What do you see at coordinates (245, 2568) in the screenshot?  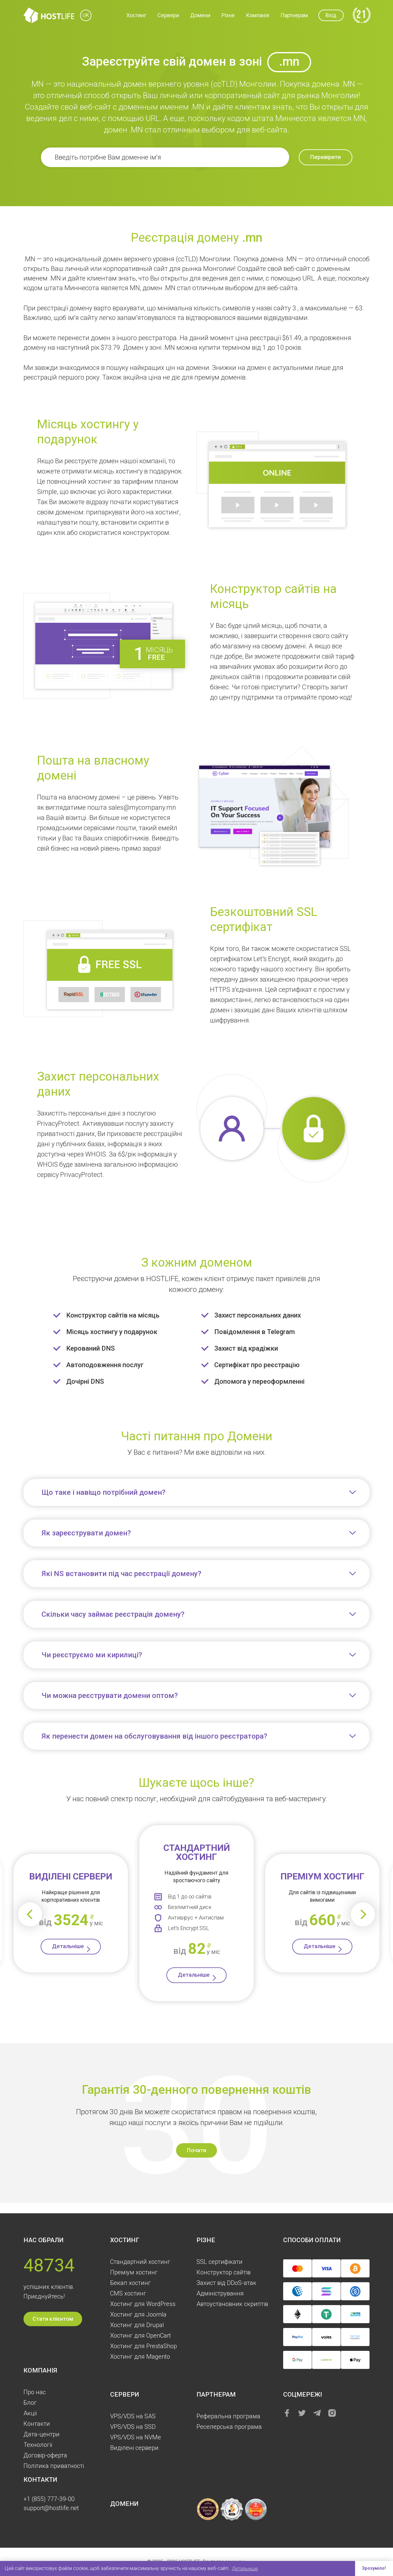 I see `Детальніше [button]` at bounding box center [245, 2568].